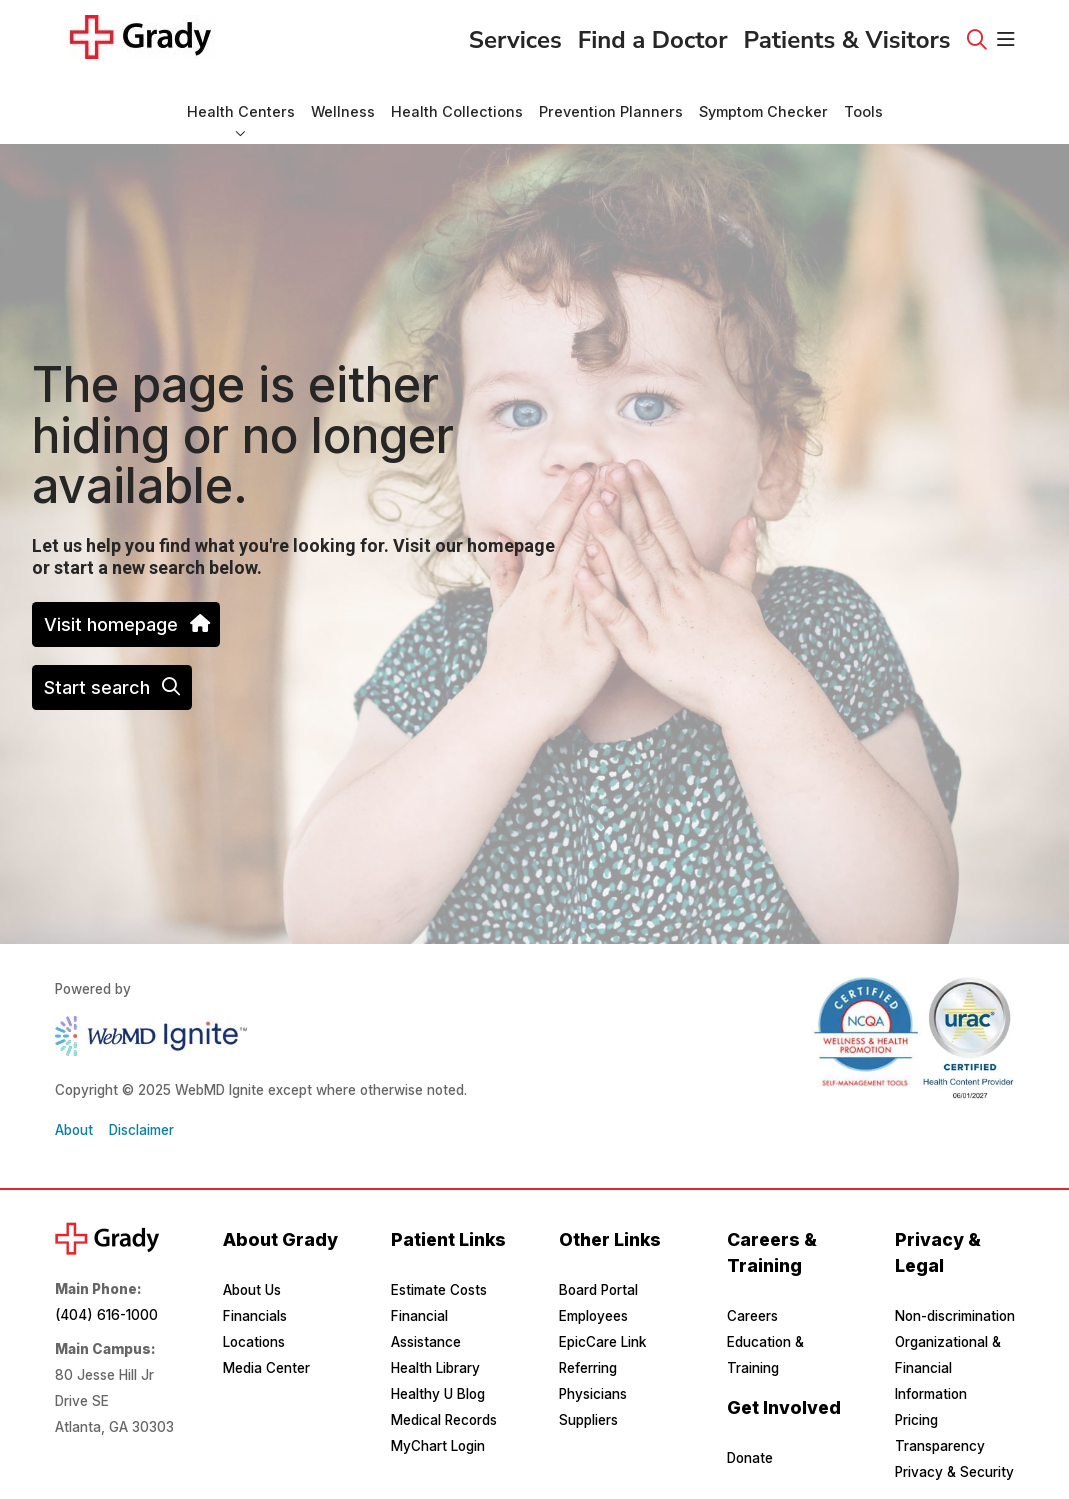 Image resolution: width=1069 pixels, height=1499 pixels. Describe the element at coordinates (598, 1290) in the screenshot. I see `Board Portal` at that location.